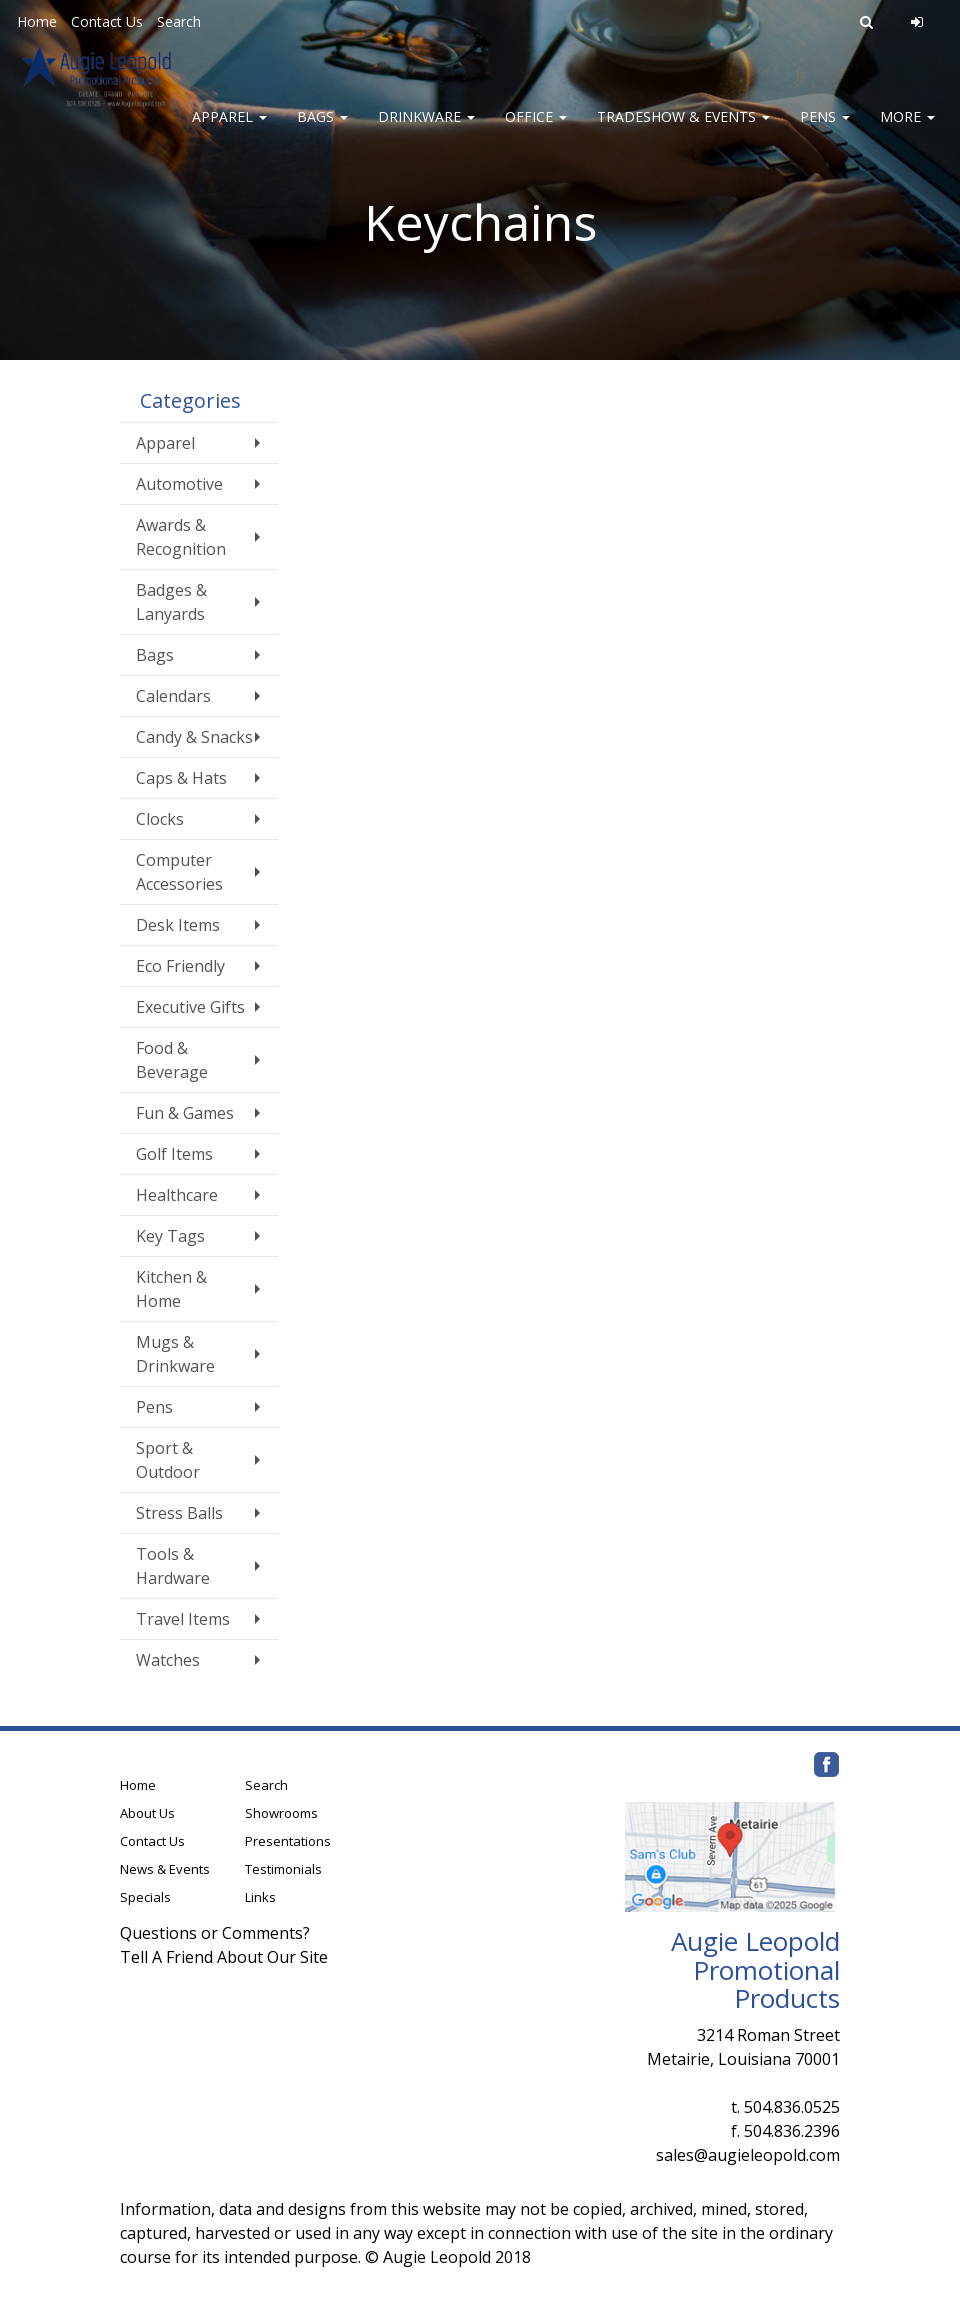 Image resolution: width=960 pixels, height=2299 pixels. I want to click on Executive Gifts, so click(190, 1007).